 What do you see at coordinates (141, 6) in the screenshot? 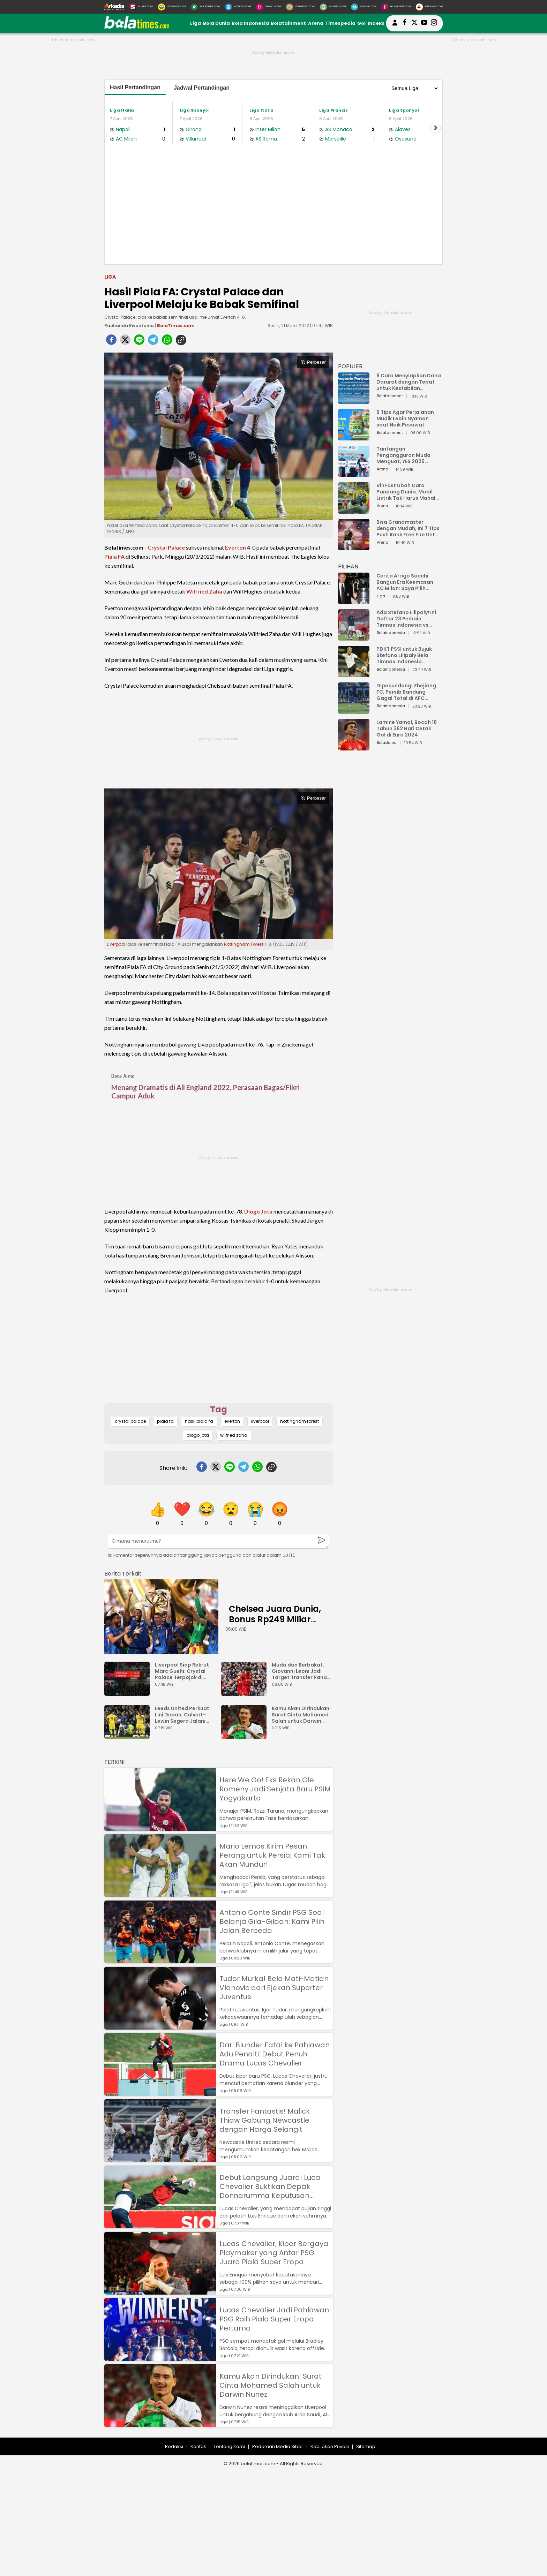
I see `[Suara.com]` at bounding box center [141, 6].